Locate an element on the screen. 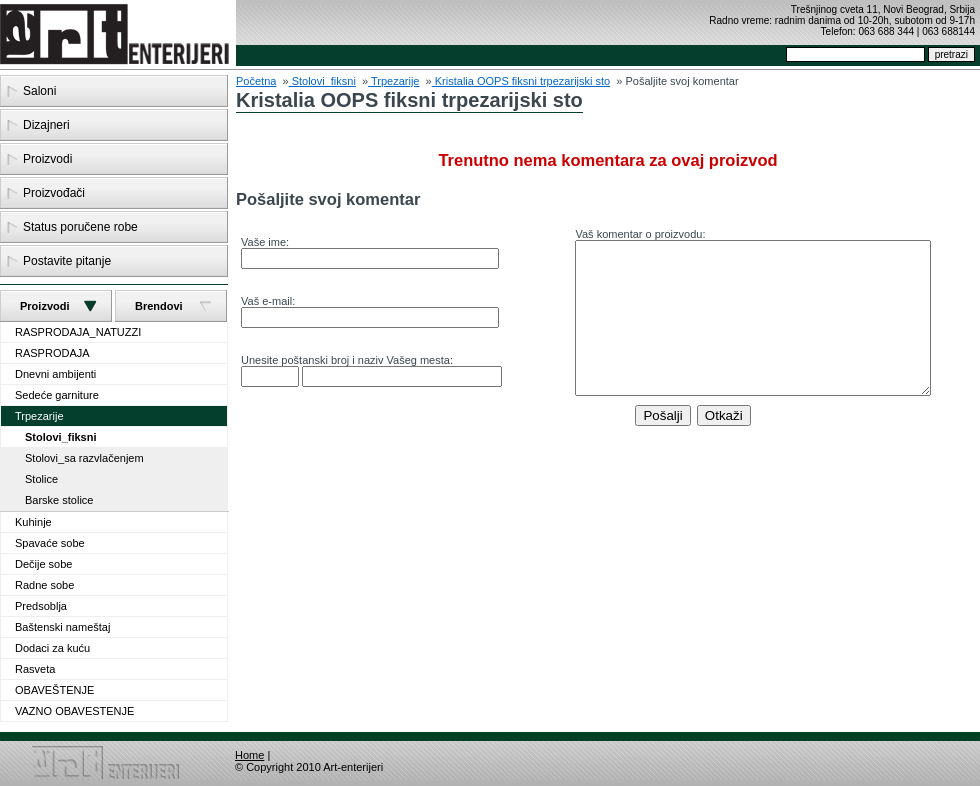 Image resolution: width=980 pixels, height=786 pixels. Početna is located at coordinates (256, 81).